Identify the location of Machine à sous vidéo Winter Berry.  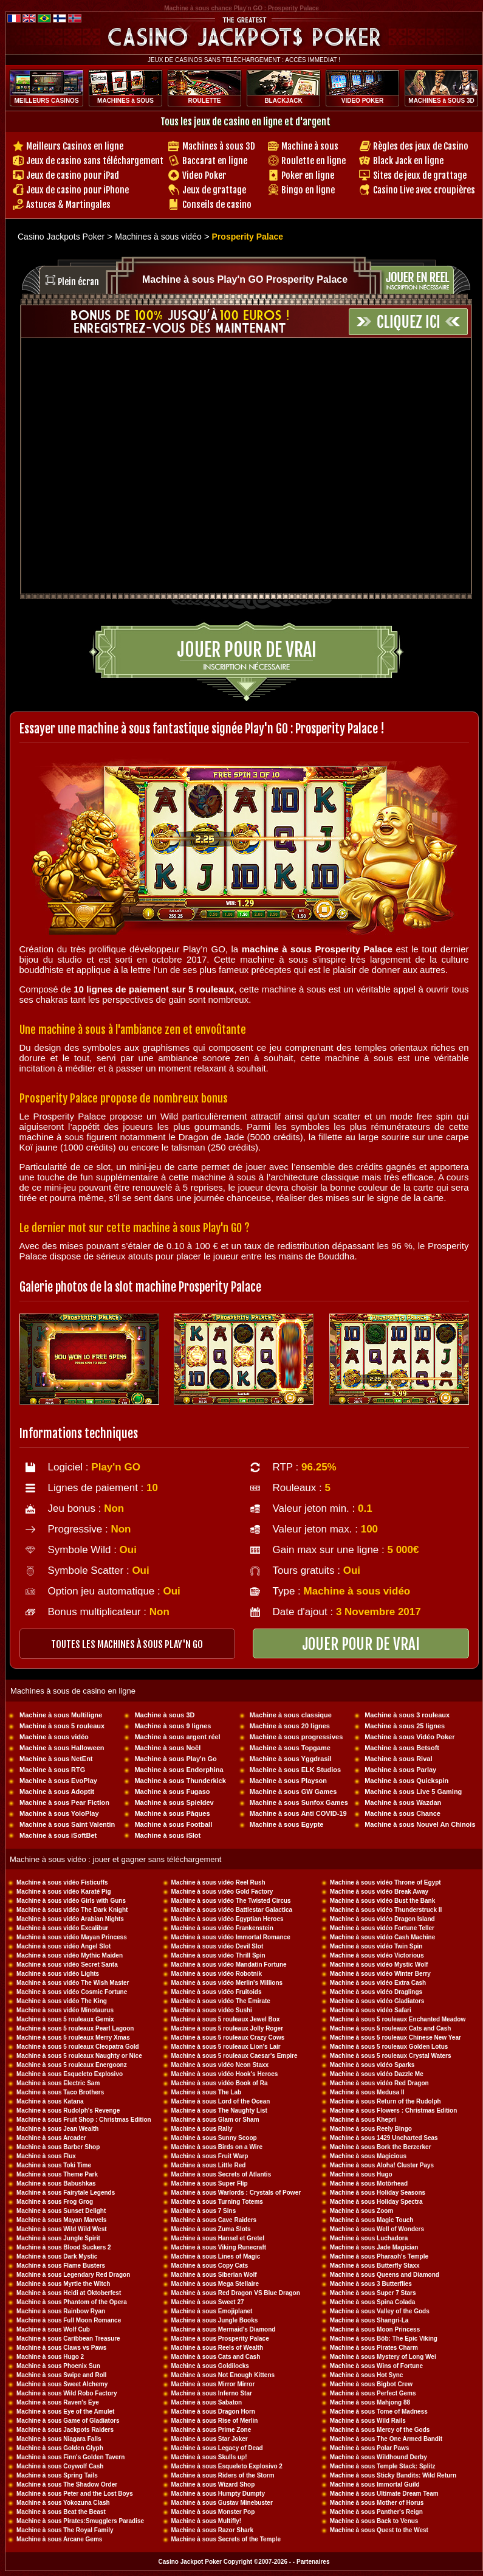
(380, 1973).